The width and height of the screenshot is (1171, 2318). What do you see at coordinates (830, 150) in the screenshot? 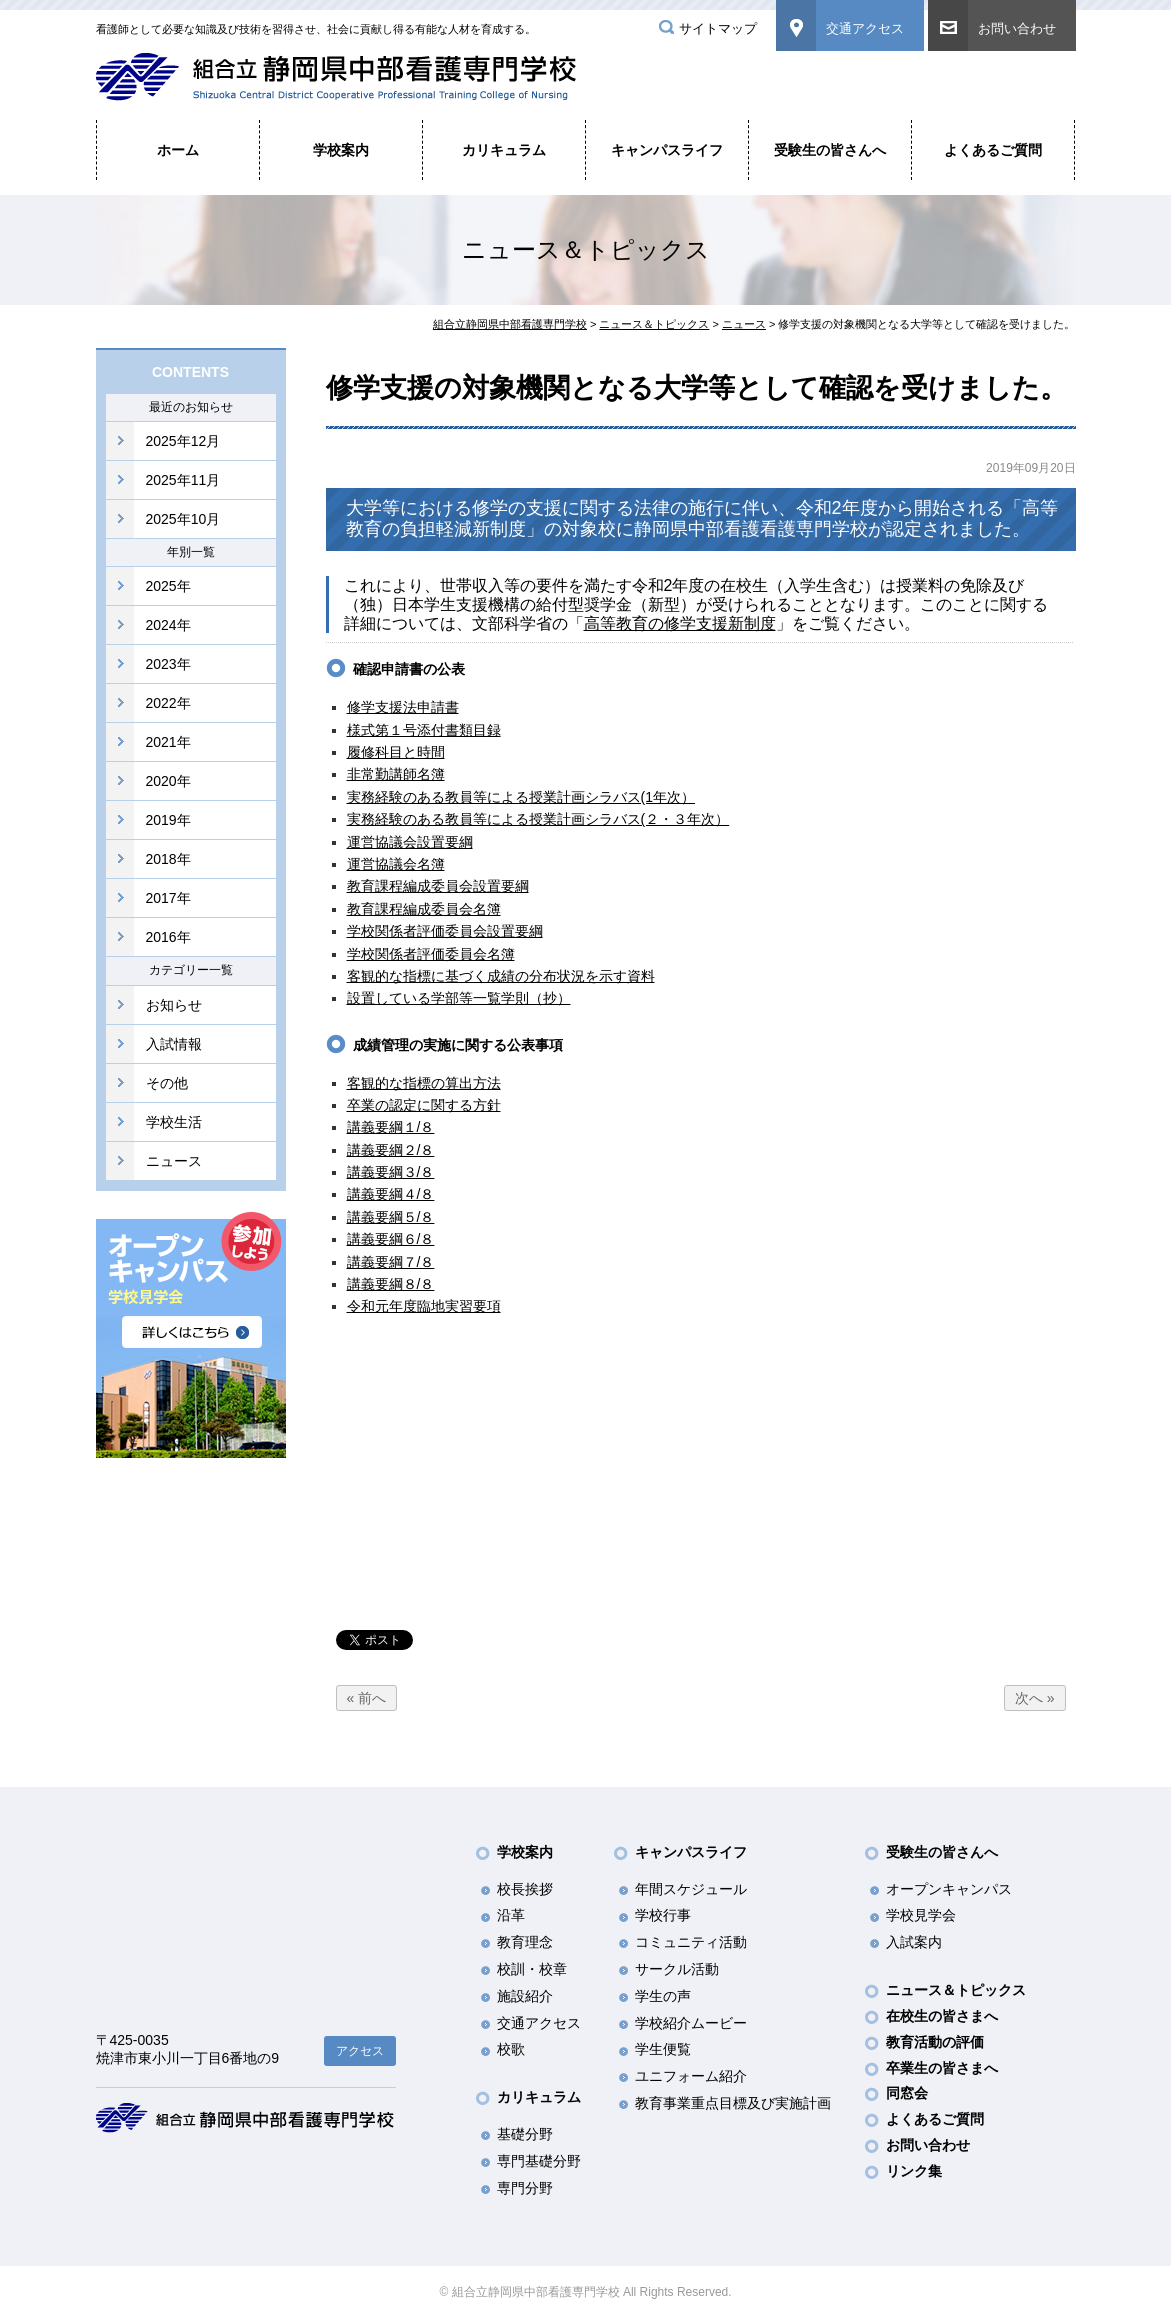
I see `受験生の皆さんへ` at bounding box center [830, 150].